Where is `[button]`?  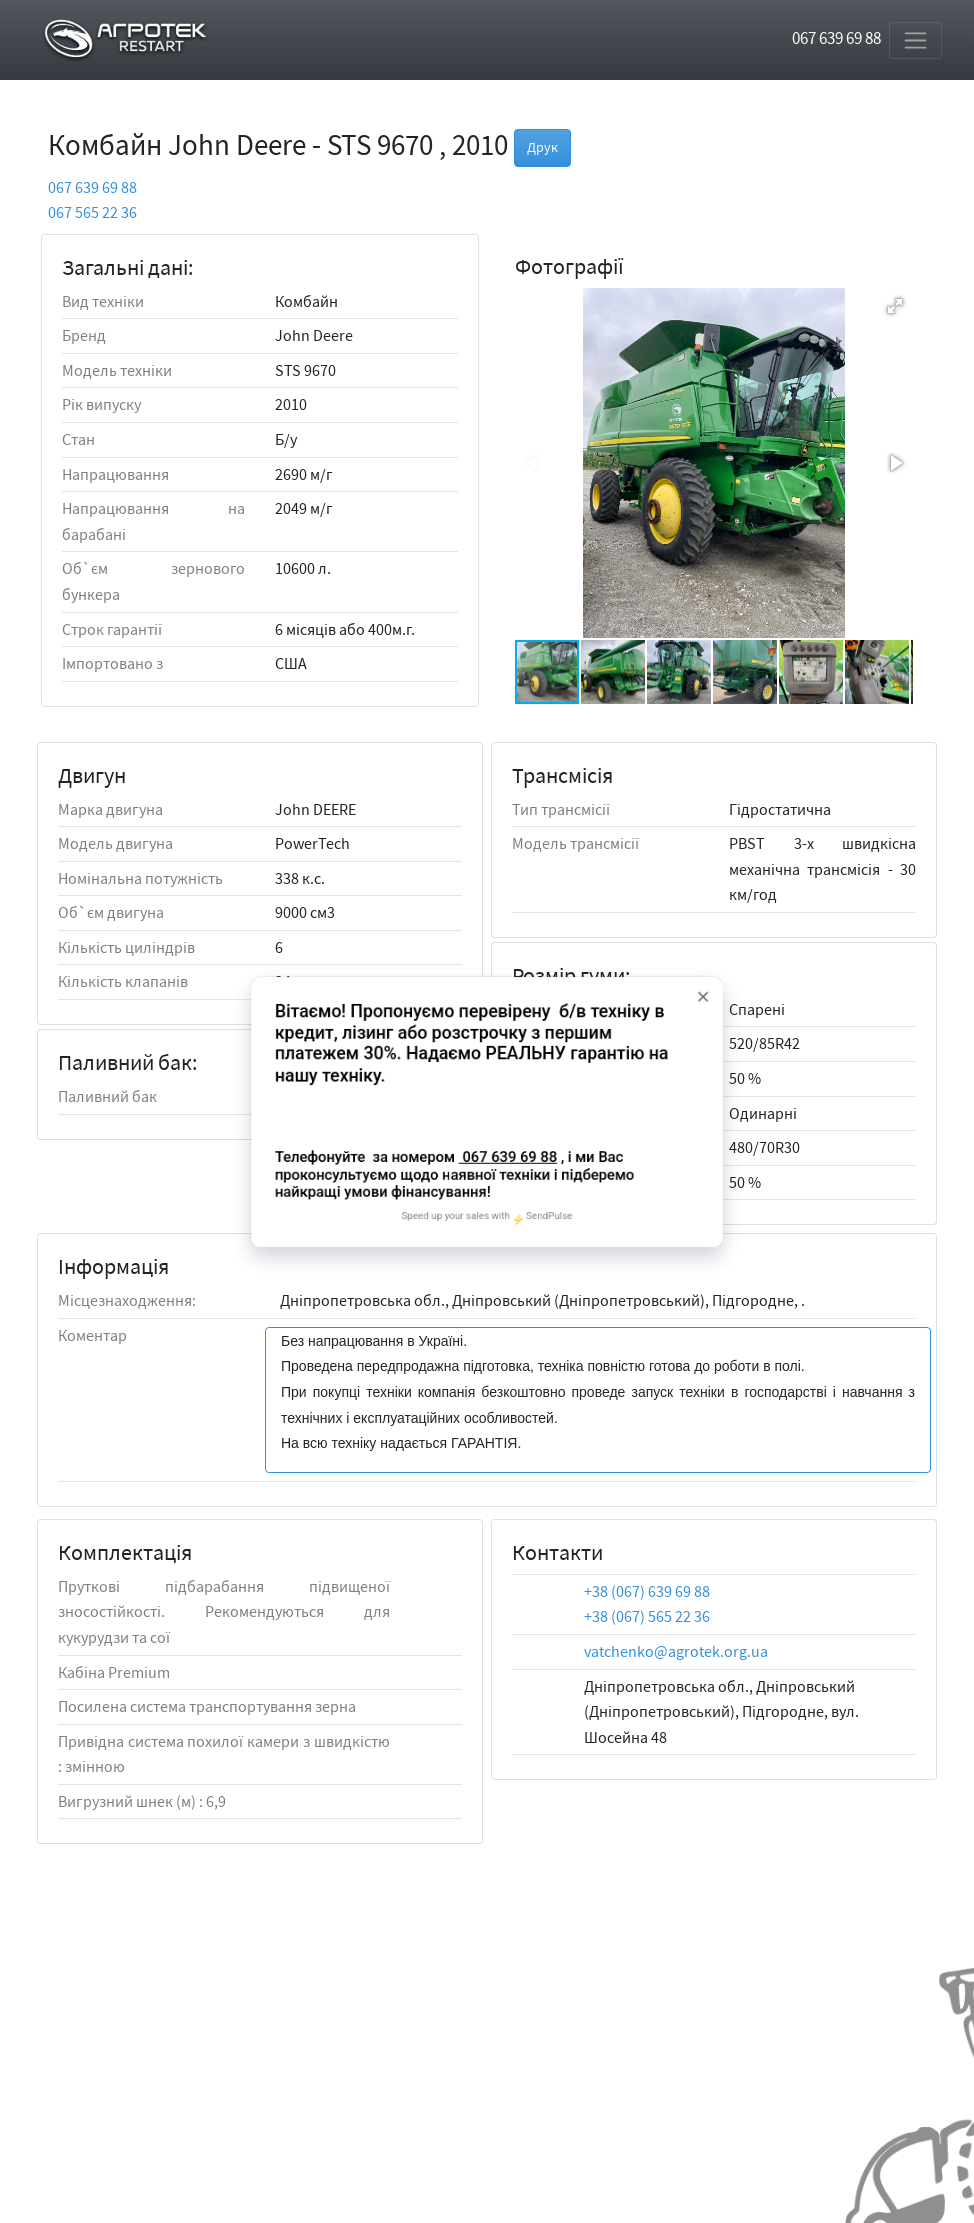 [button] is located at coordinates (895, 306).